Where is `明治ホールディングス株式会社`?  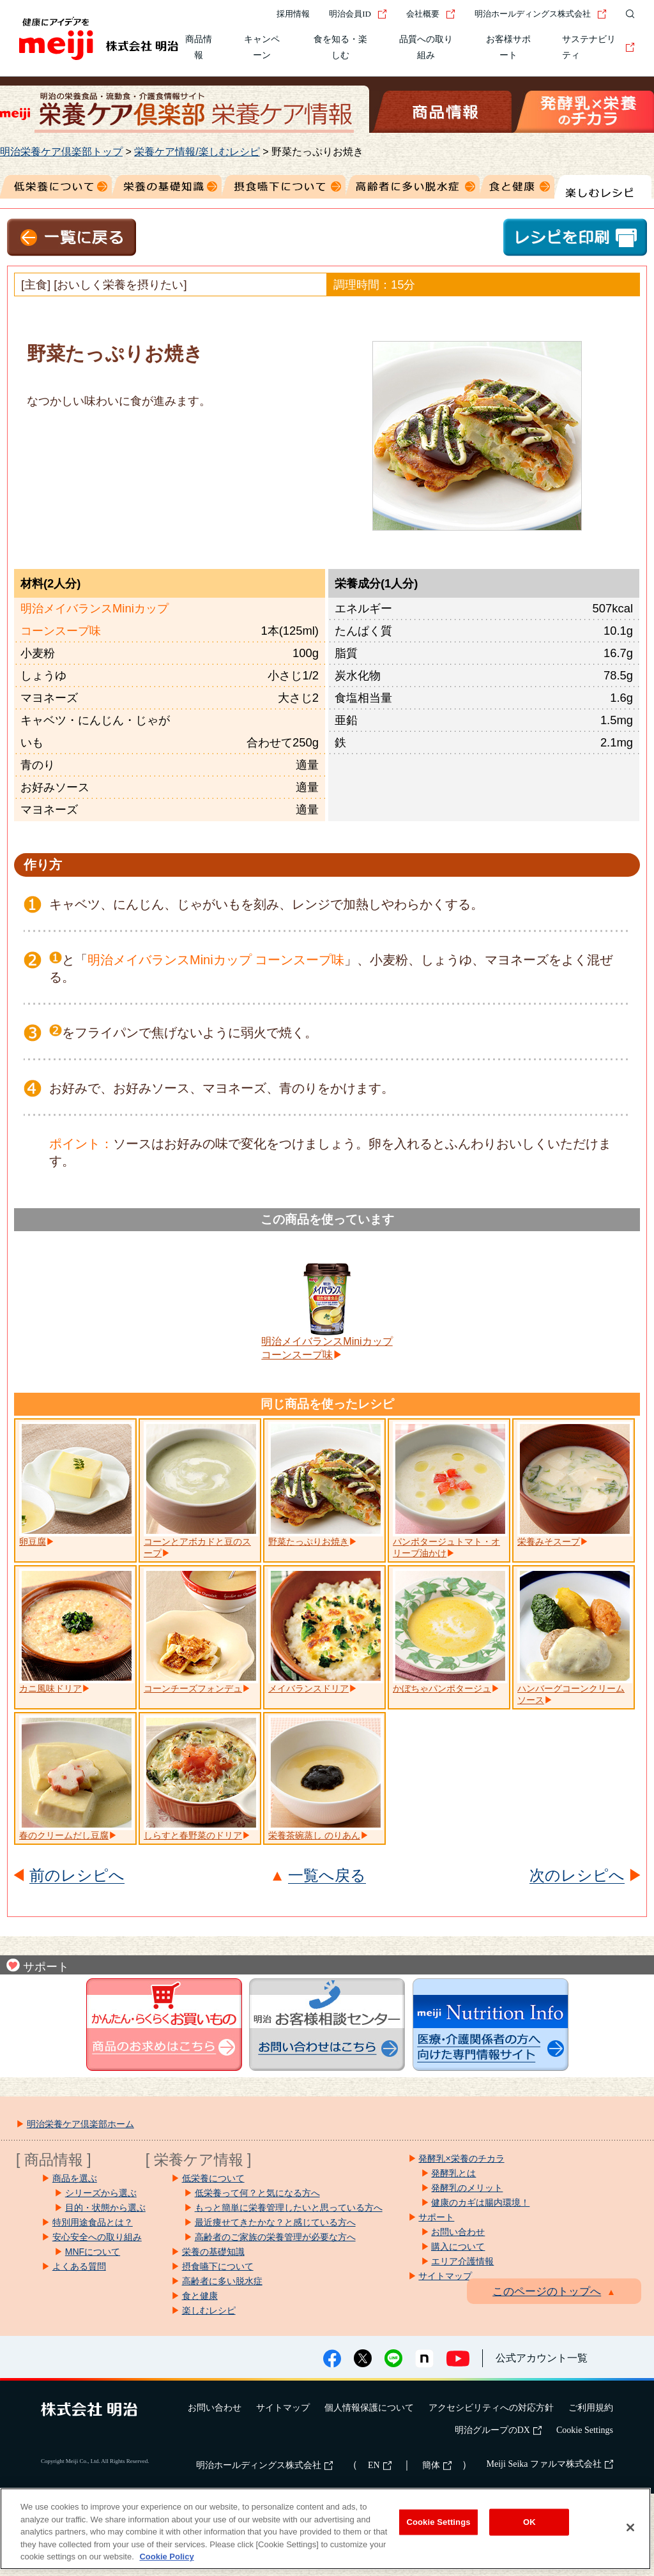
明治ホールディングス株式会社 is located at coordinates (541, 14).